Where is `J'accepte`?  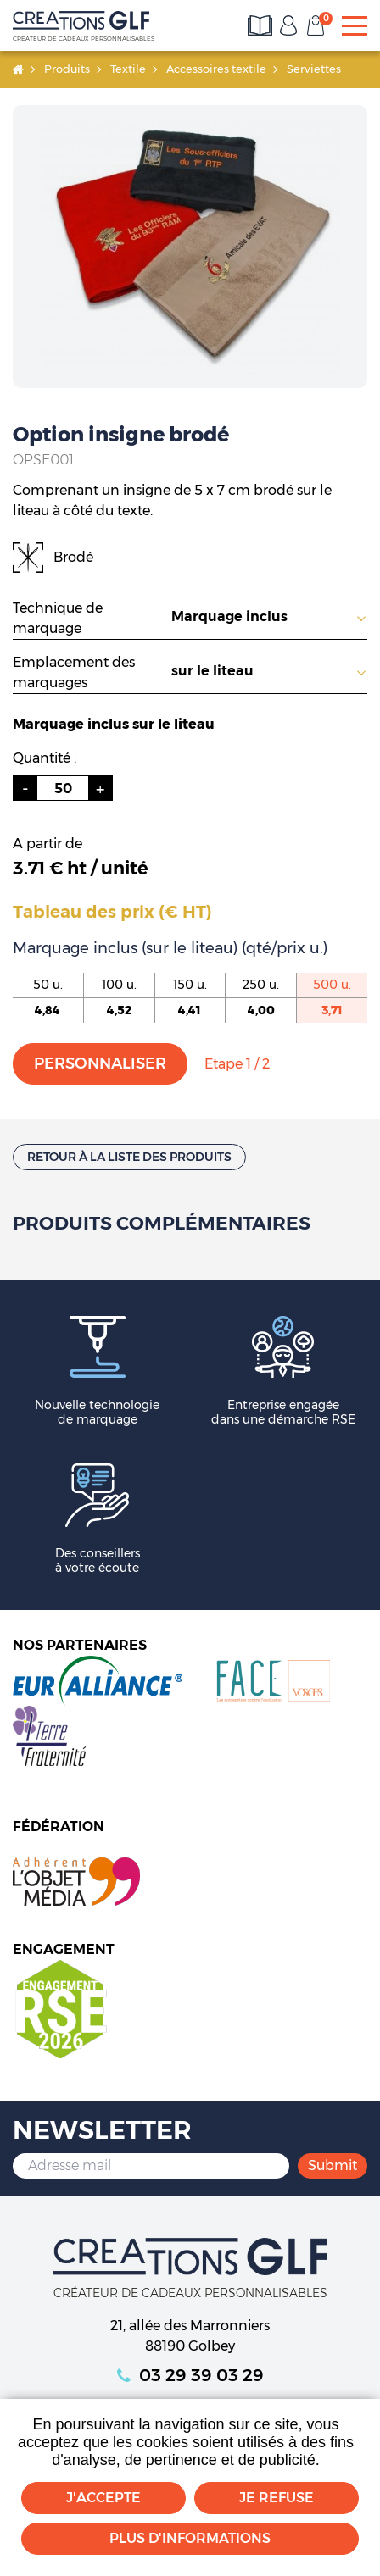
J'accepte is located at coordinates (103, 2498).